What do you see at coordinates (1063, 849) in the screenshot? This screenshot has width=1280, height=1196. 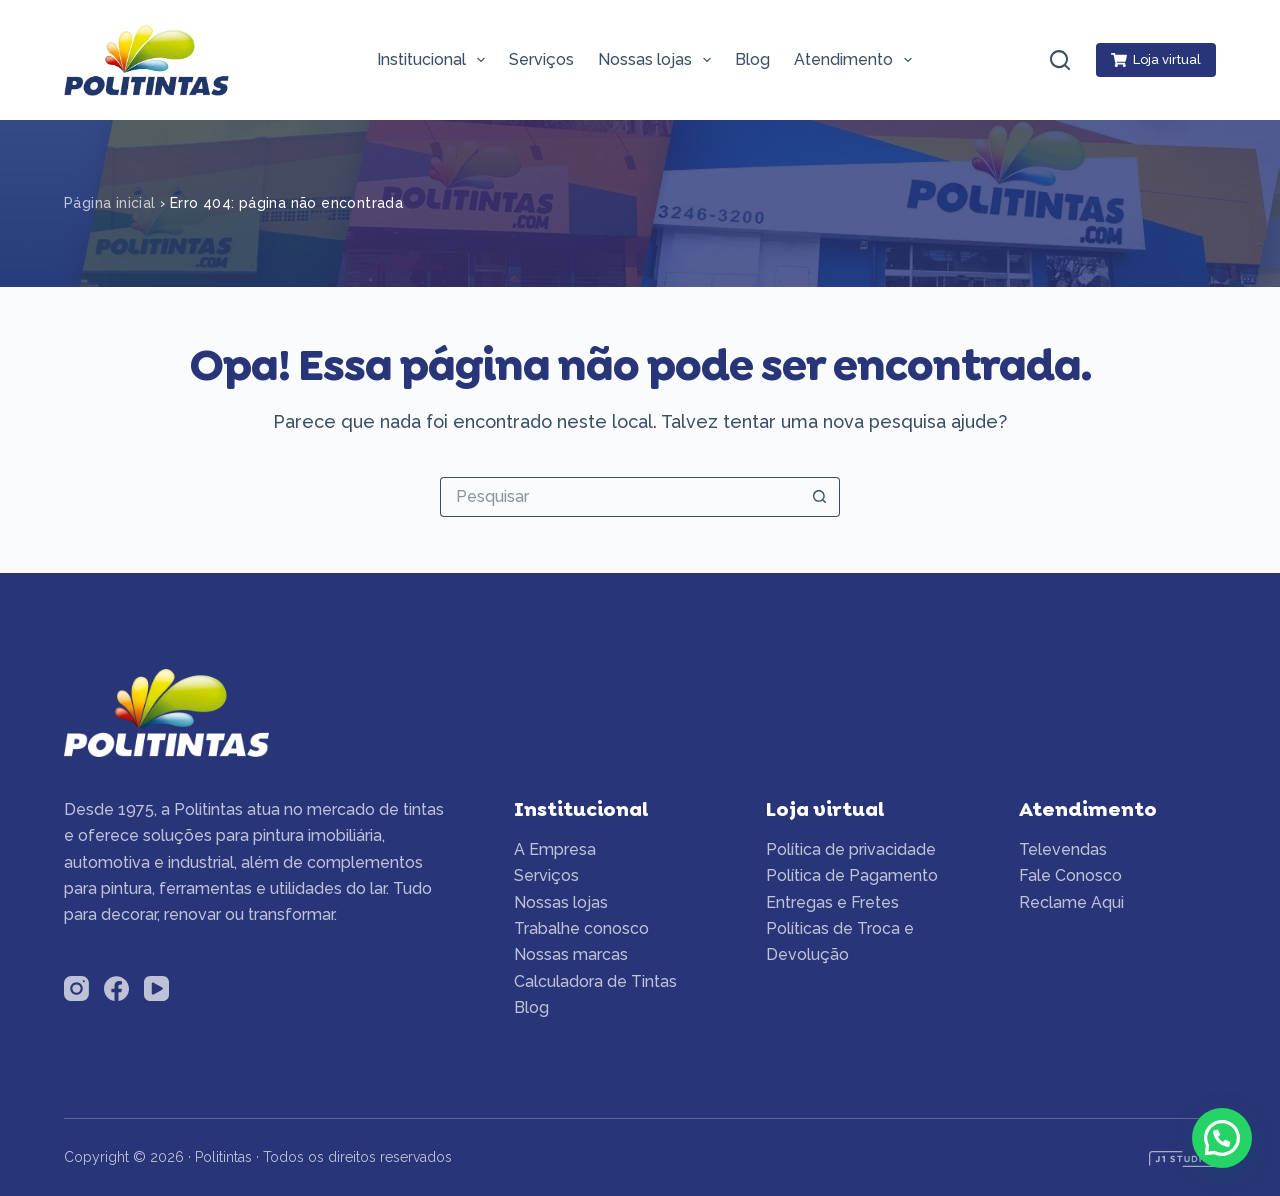 I see `Televendas` at bounding box center [1063, 849].